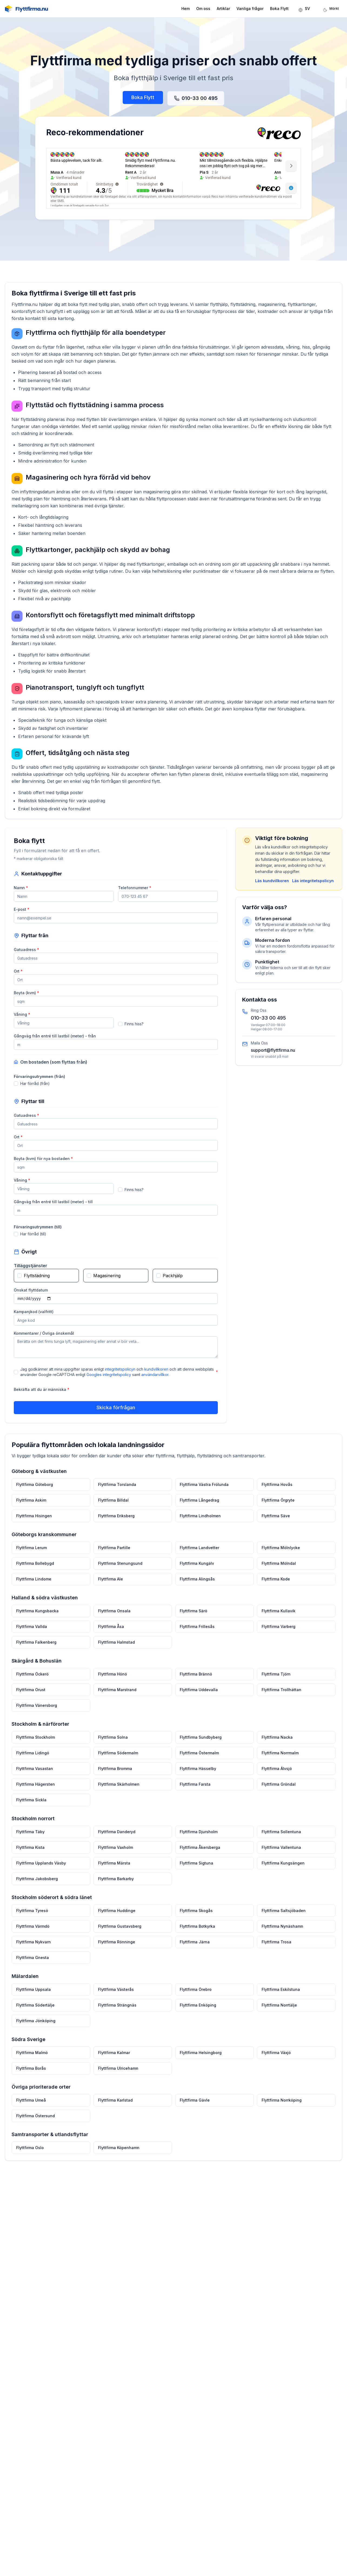  What do you see at coordinates (193, 1621) in the screenshot?
I see `Flyttfirma Särö` at bounding box center [193, 1621].